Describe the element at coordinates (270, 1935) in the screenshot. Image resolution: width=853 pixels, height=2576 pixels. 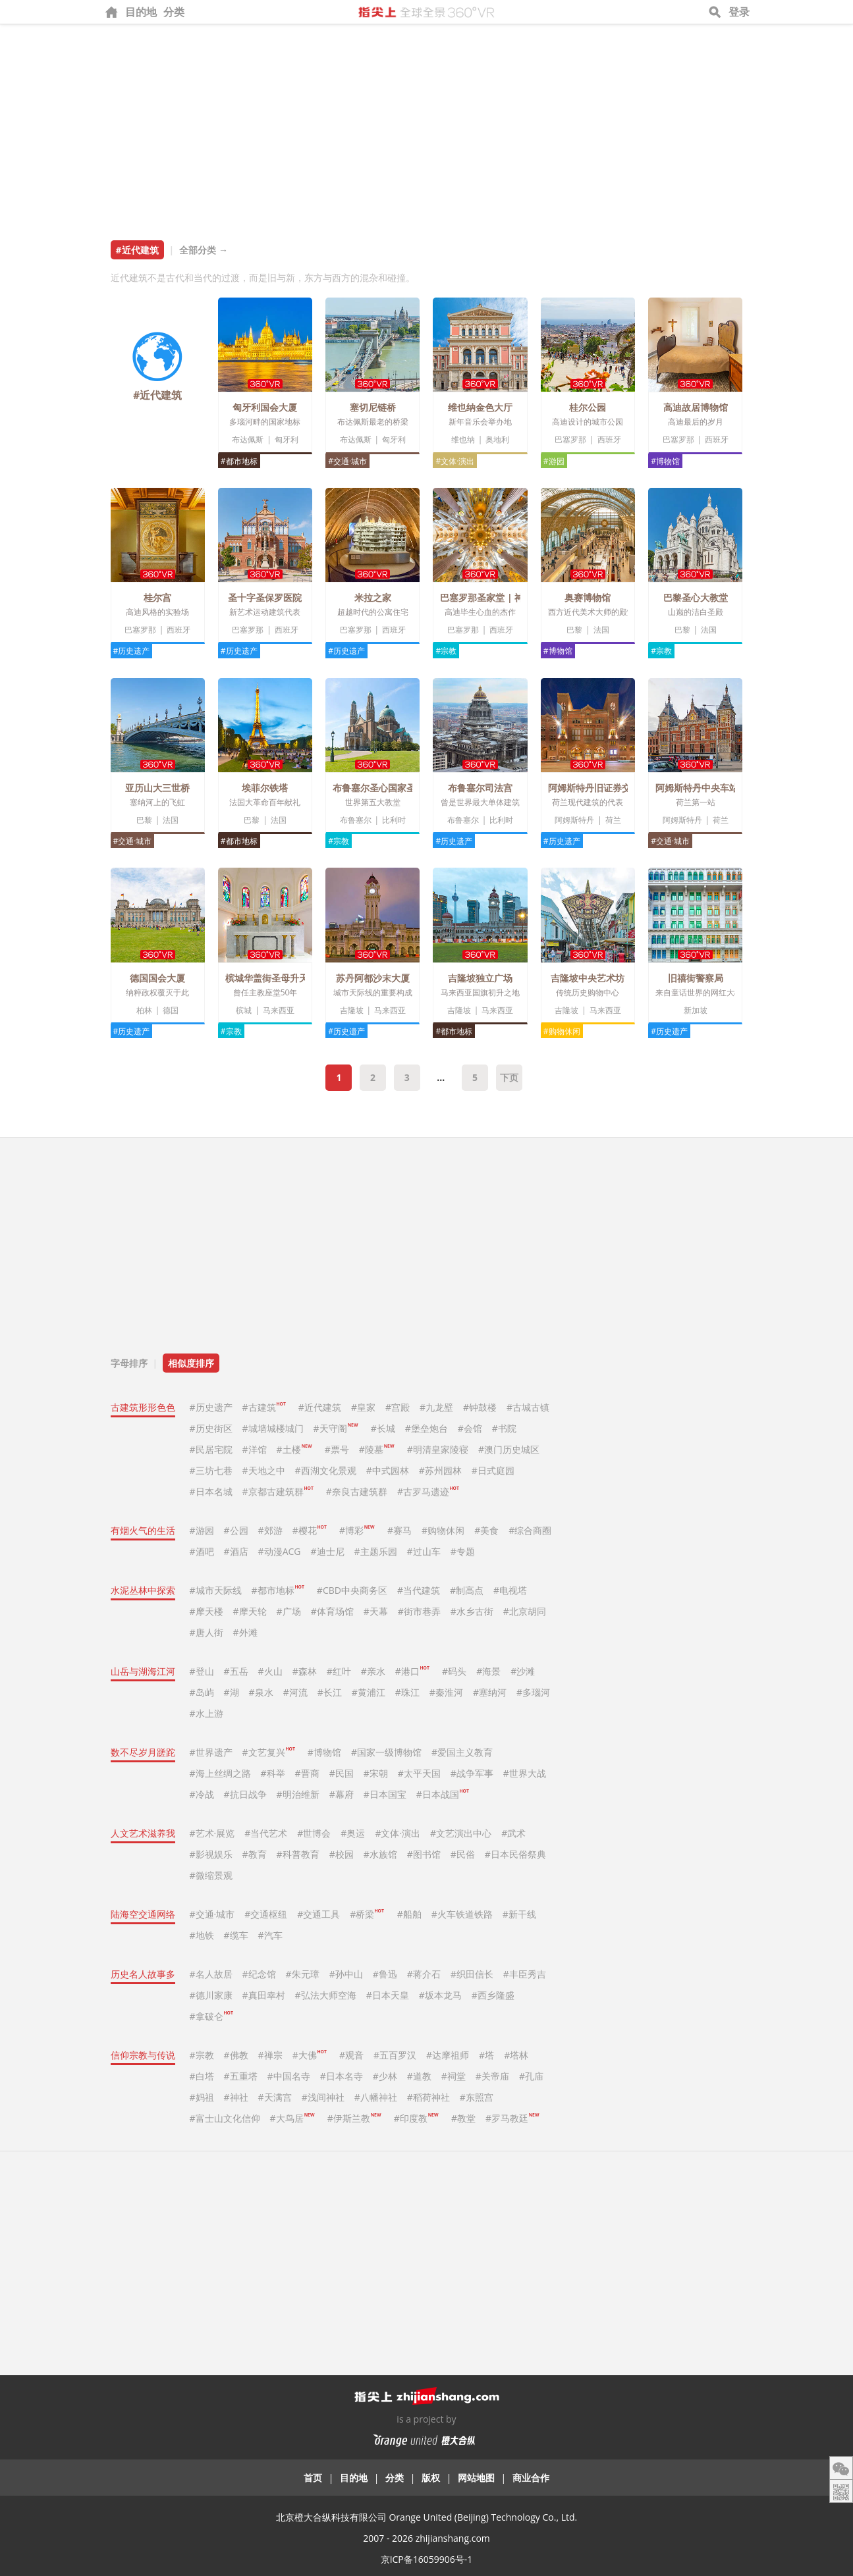
I see `#汽车` at that location.